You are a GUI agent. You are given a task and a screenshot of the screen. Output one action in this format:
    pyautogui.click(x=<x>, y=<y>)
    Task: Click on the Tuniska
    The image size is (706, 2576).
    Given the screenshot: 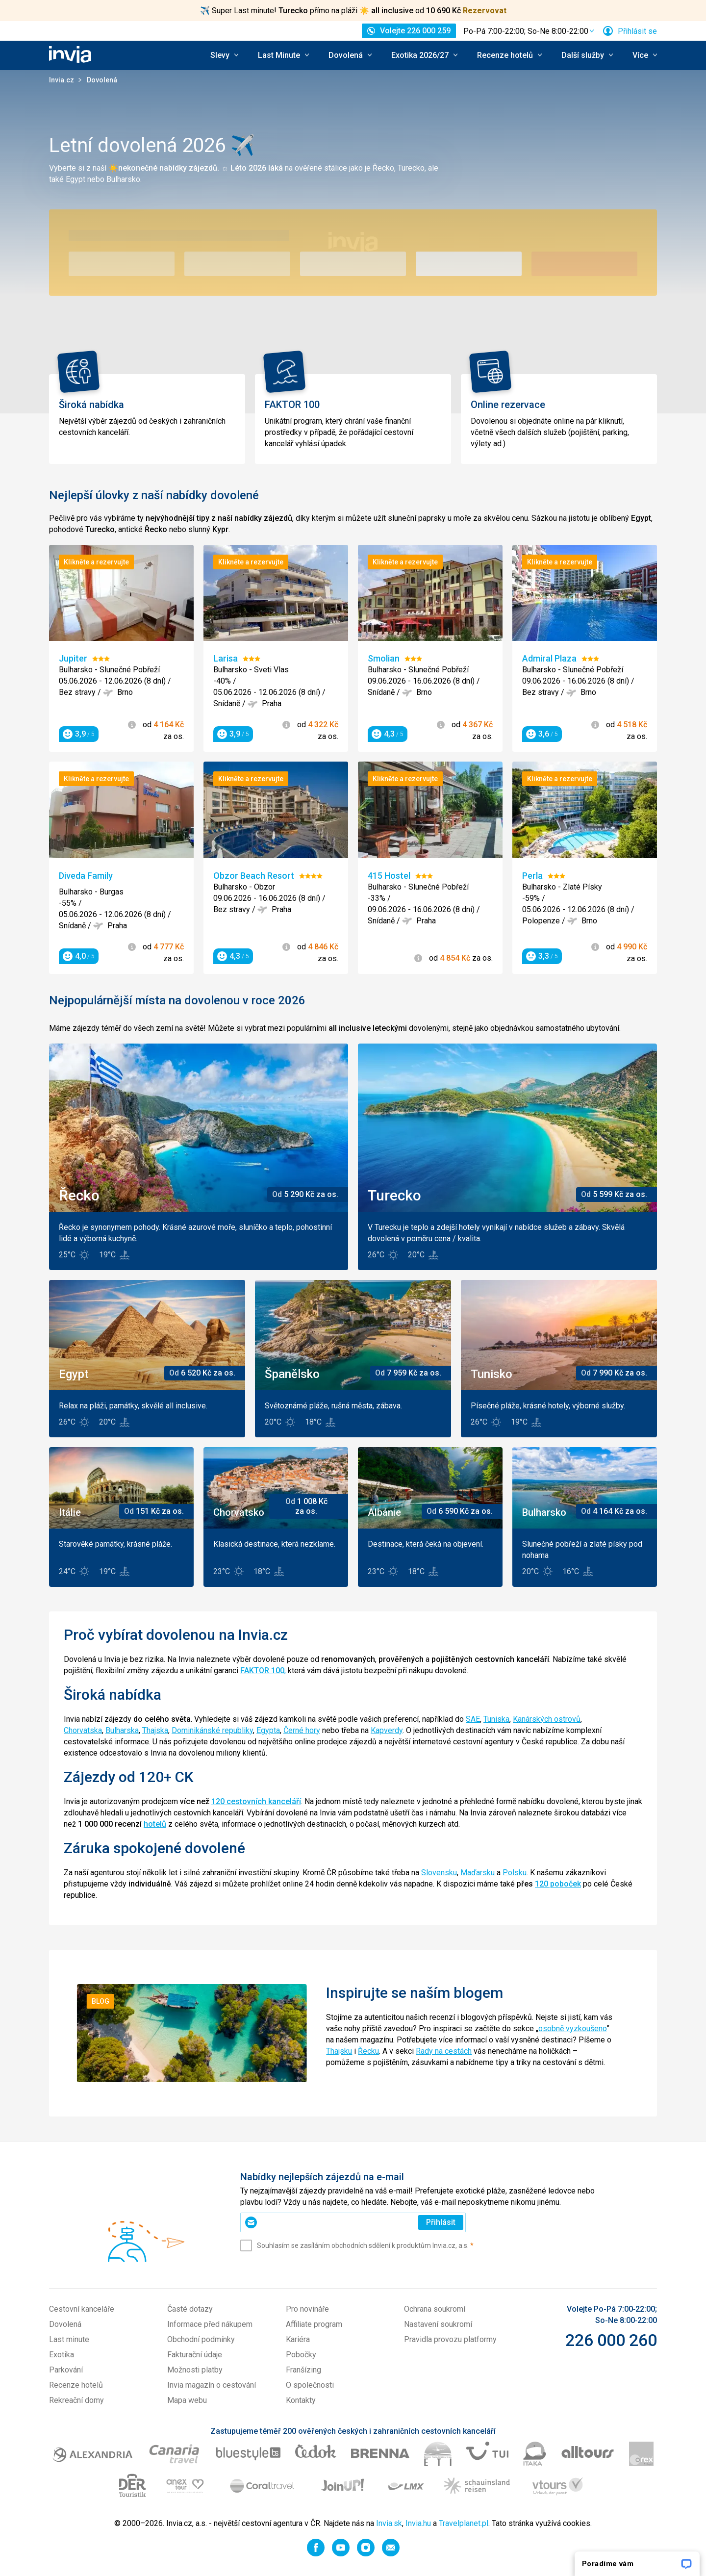 What is the action you would take?
    pyautogui.click(x=496, y=1719)
    